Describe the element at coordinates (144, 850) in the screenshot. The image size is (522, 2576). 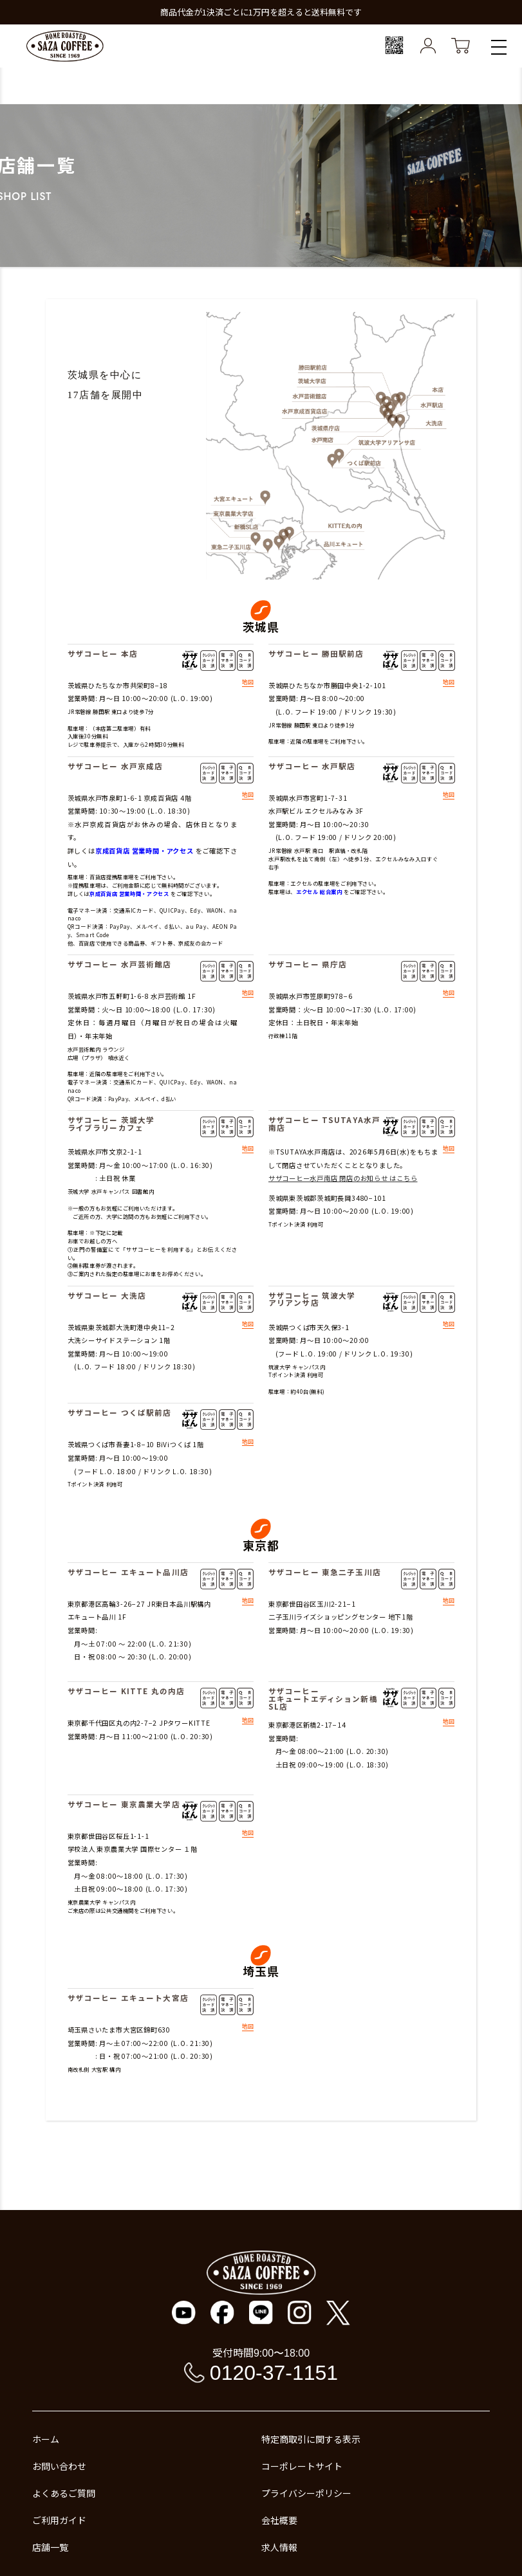
I see `京成百貨店 営業時間・アクセス` at that location.